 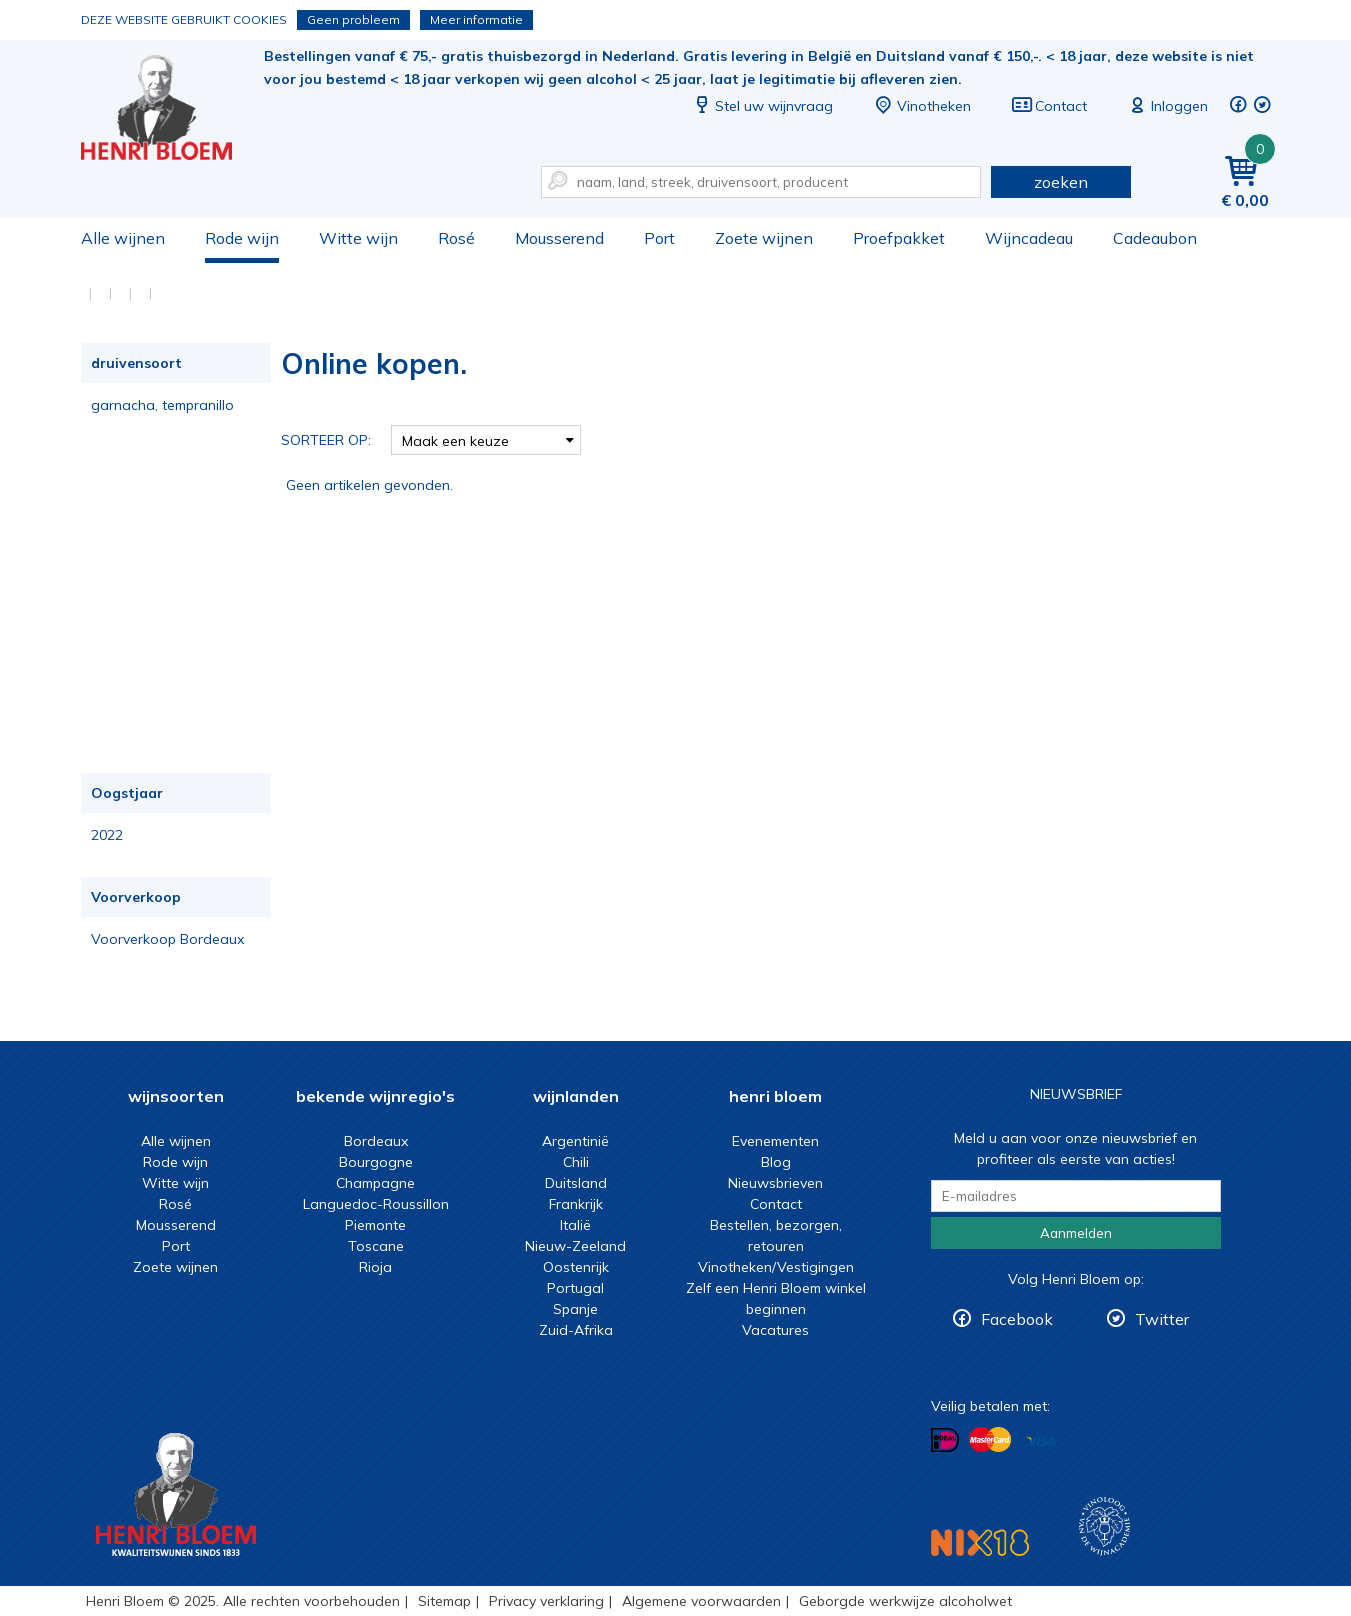 I want to click on Bourgogne, so click(x=376, y=1162).